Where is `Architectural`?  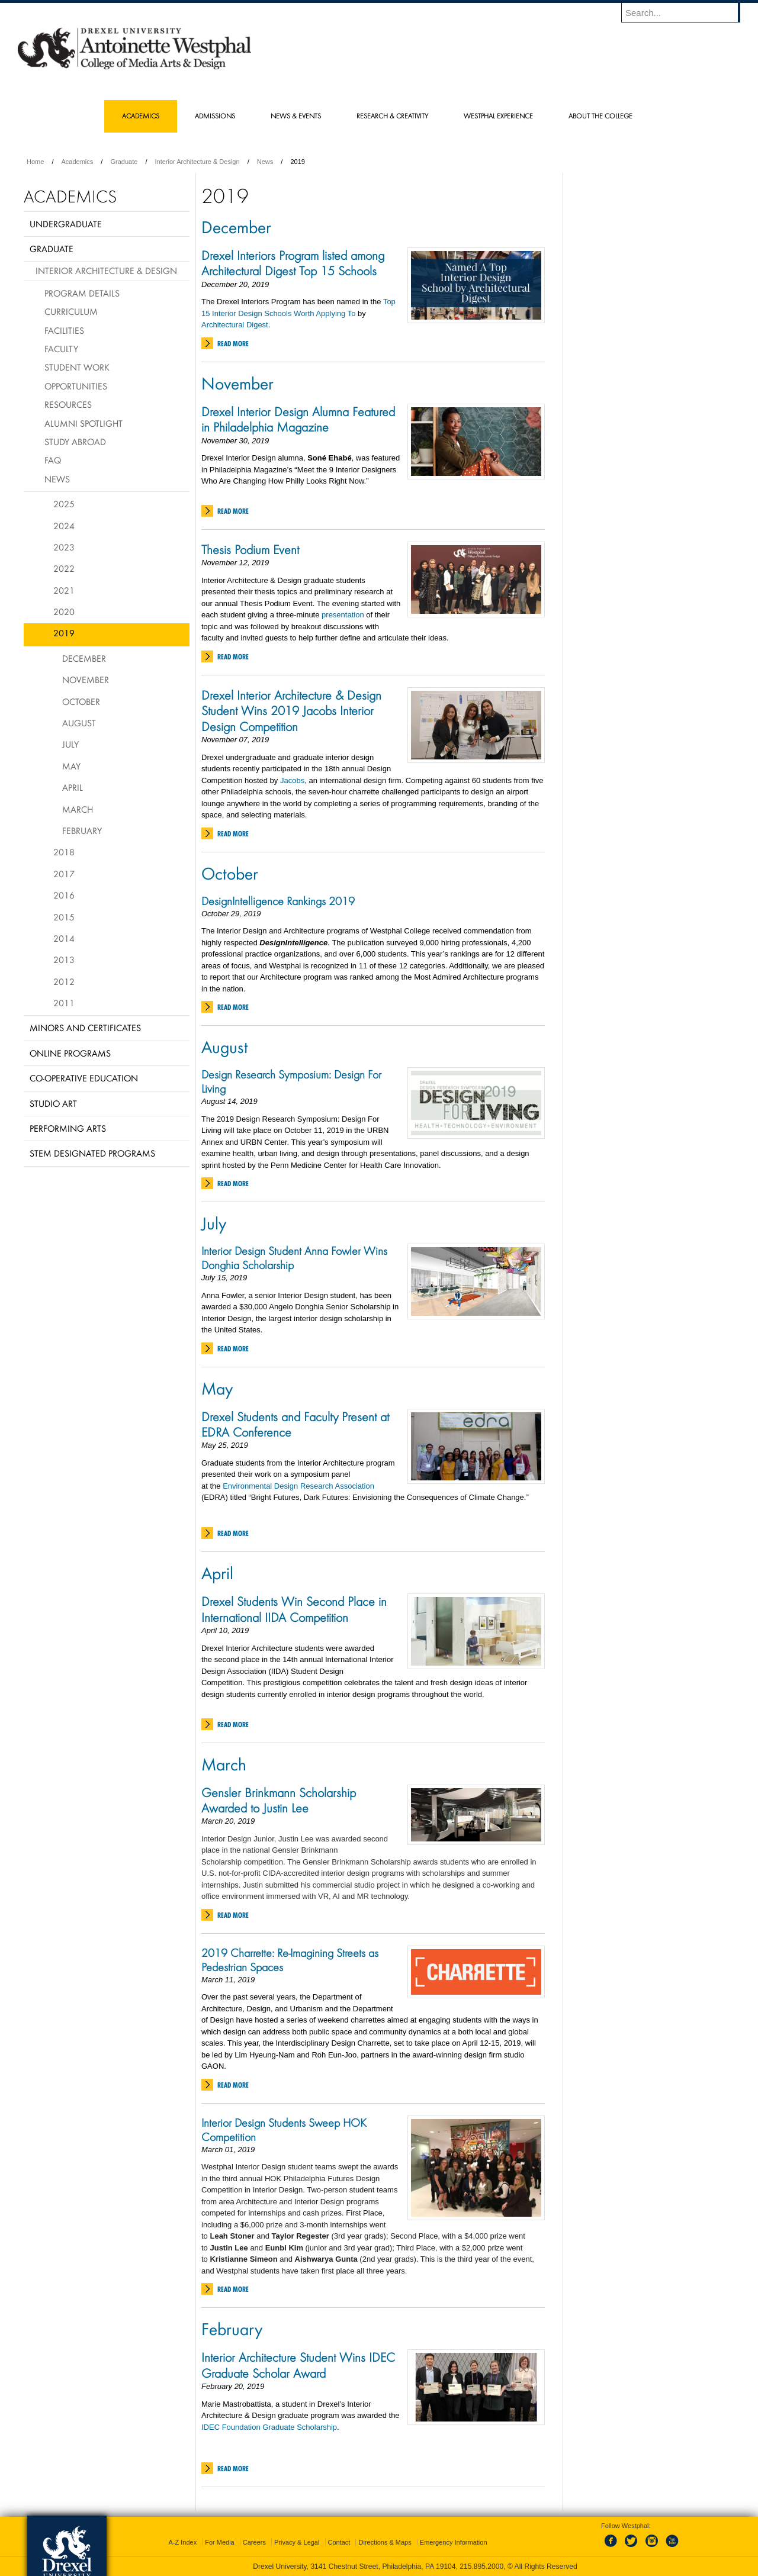
Architectural is located at coordinates (223, 324).